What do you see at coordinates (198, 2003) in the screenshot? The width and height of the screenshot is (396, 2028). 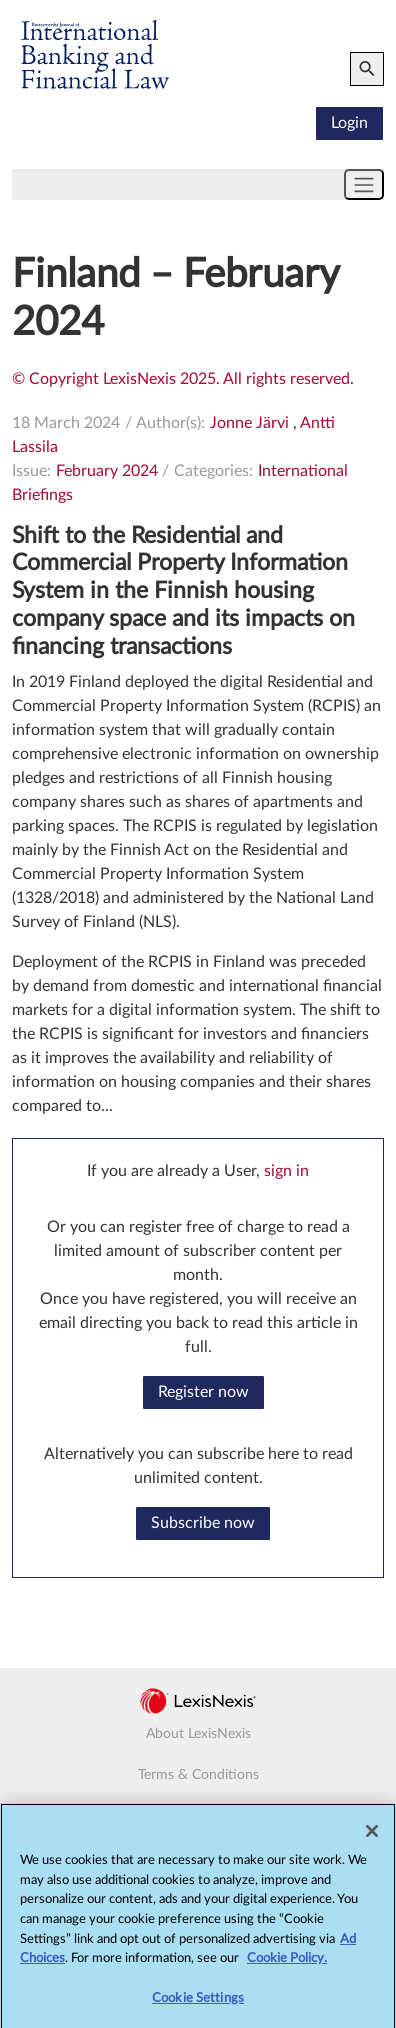 I see `Cookie Settings` at bounding box center [198, 2003].